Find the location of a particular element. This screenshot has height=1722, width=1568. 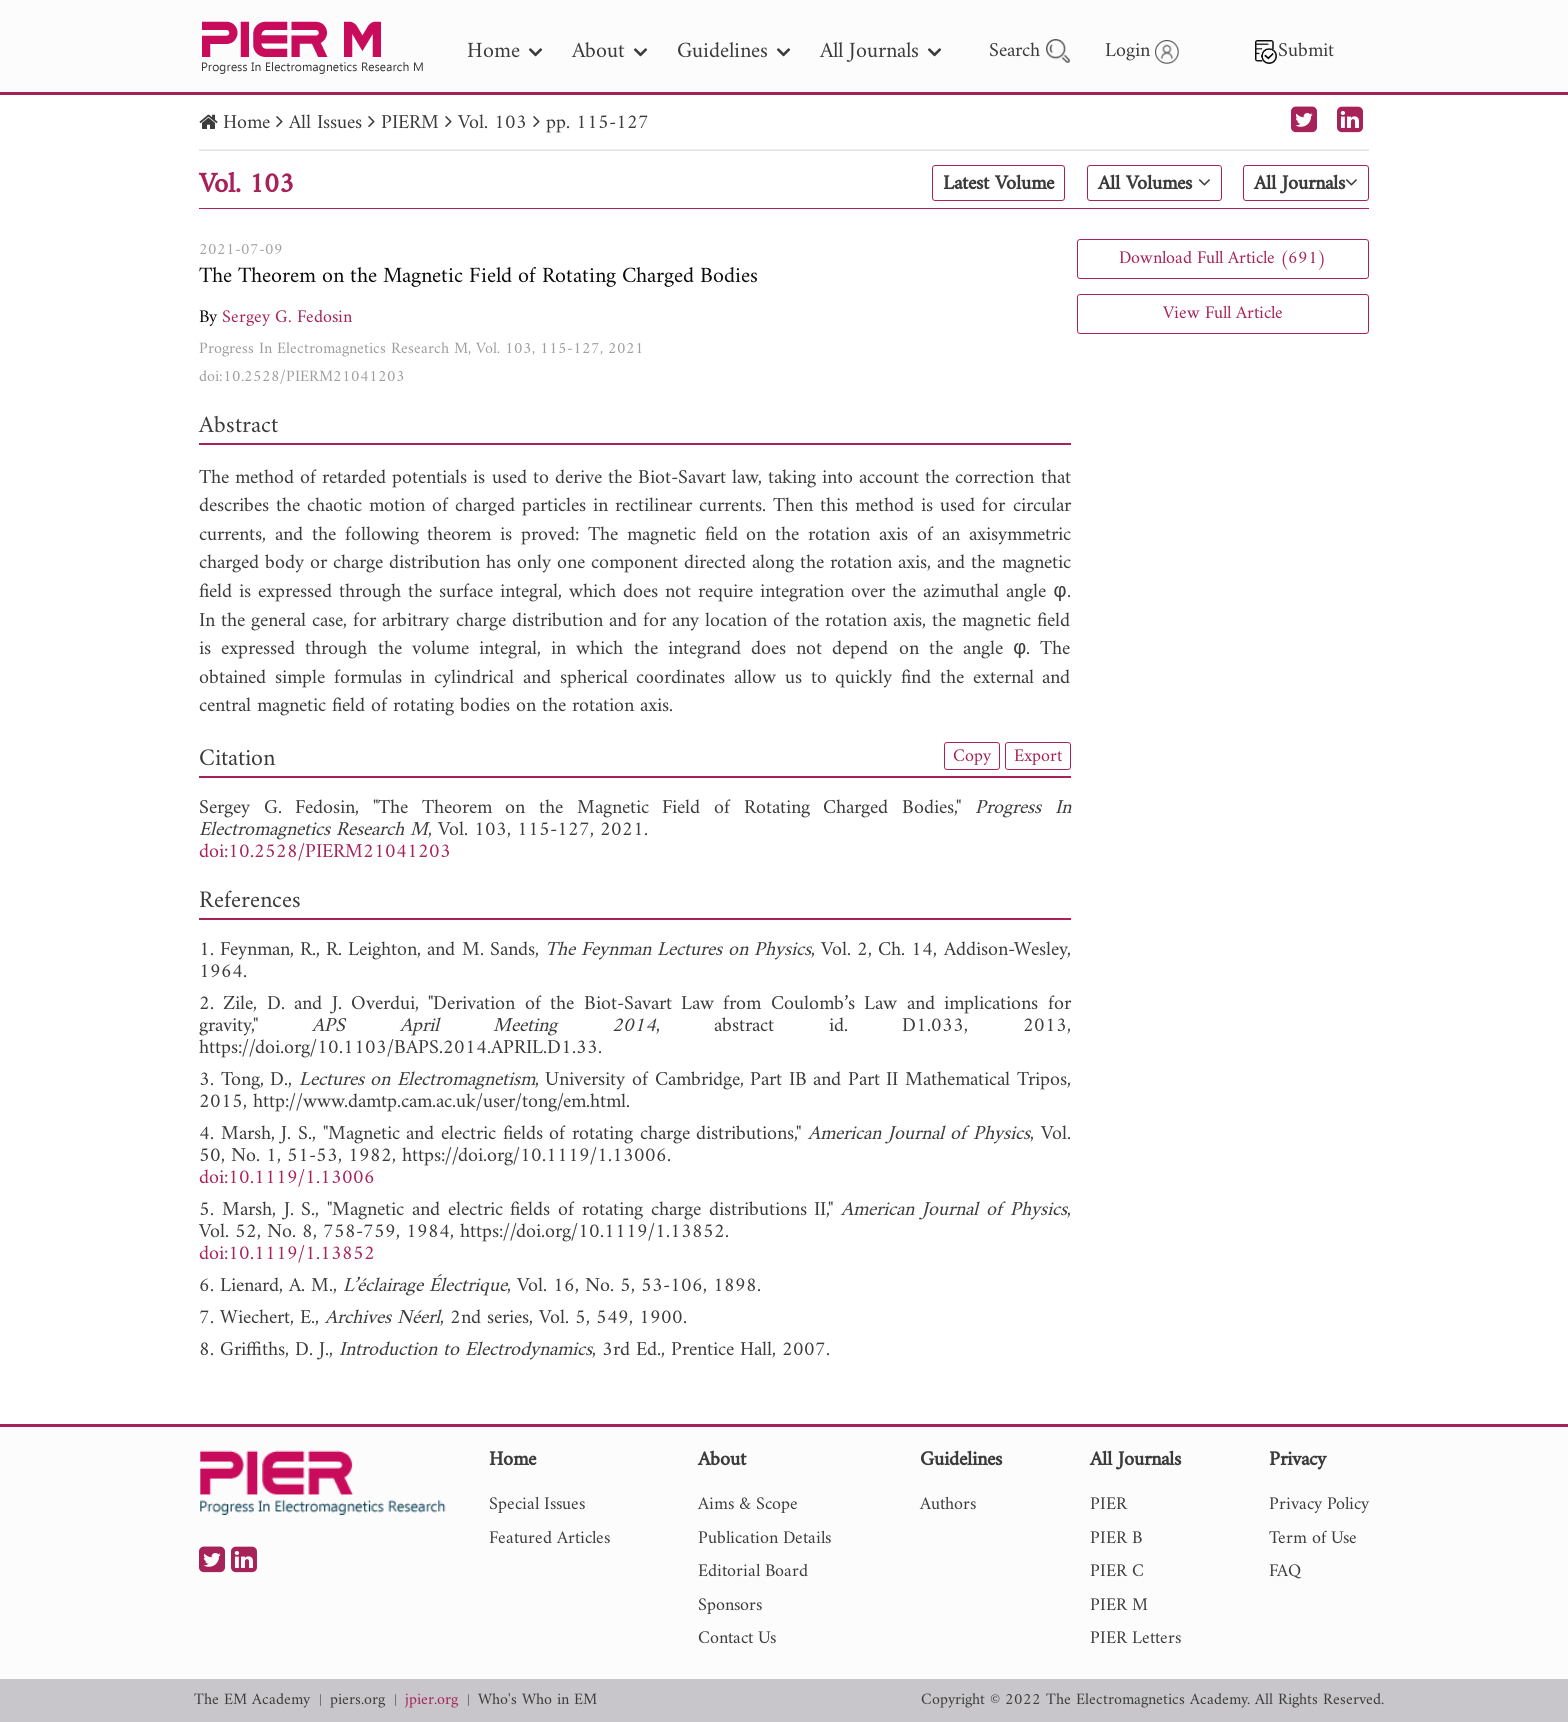

Latest Volume is located at coordinates (998, 184).